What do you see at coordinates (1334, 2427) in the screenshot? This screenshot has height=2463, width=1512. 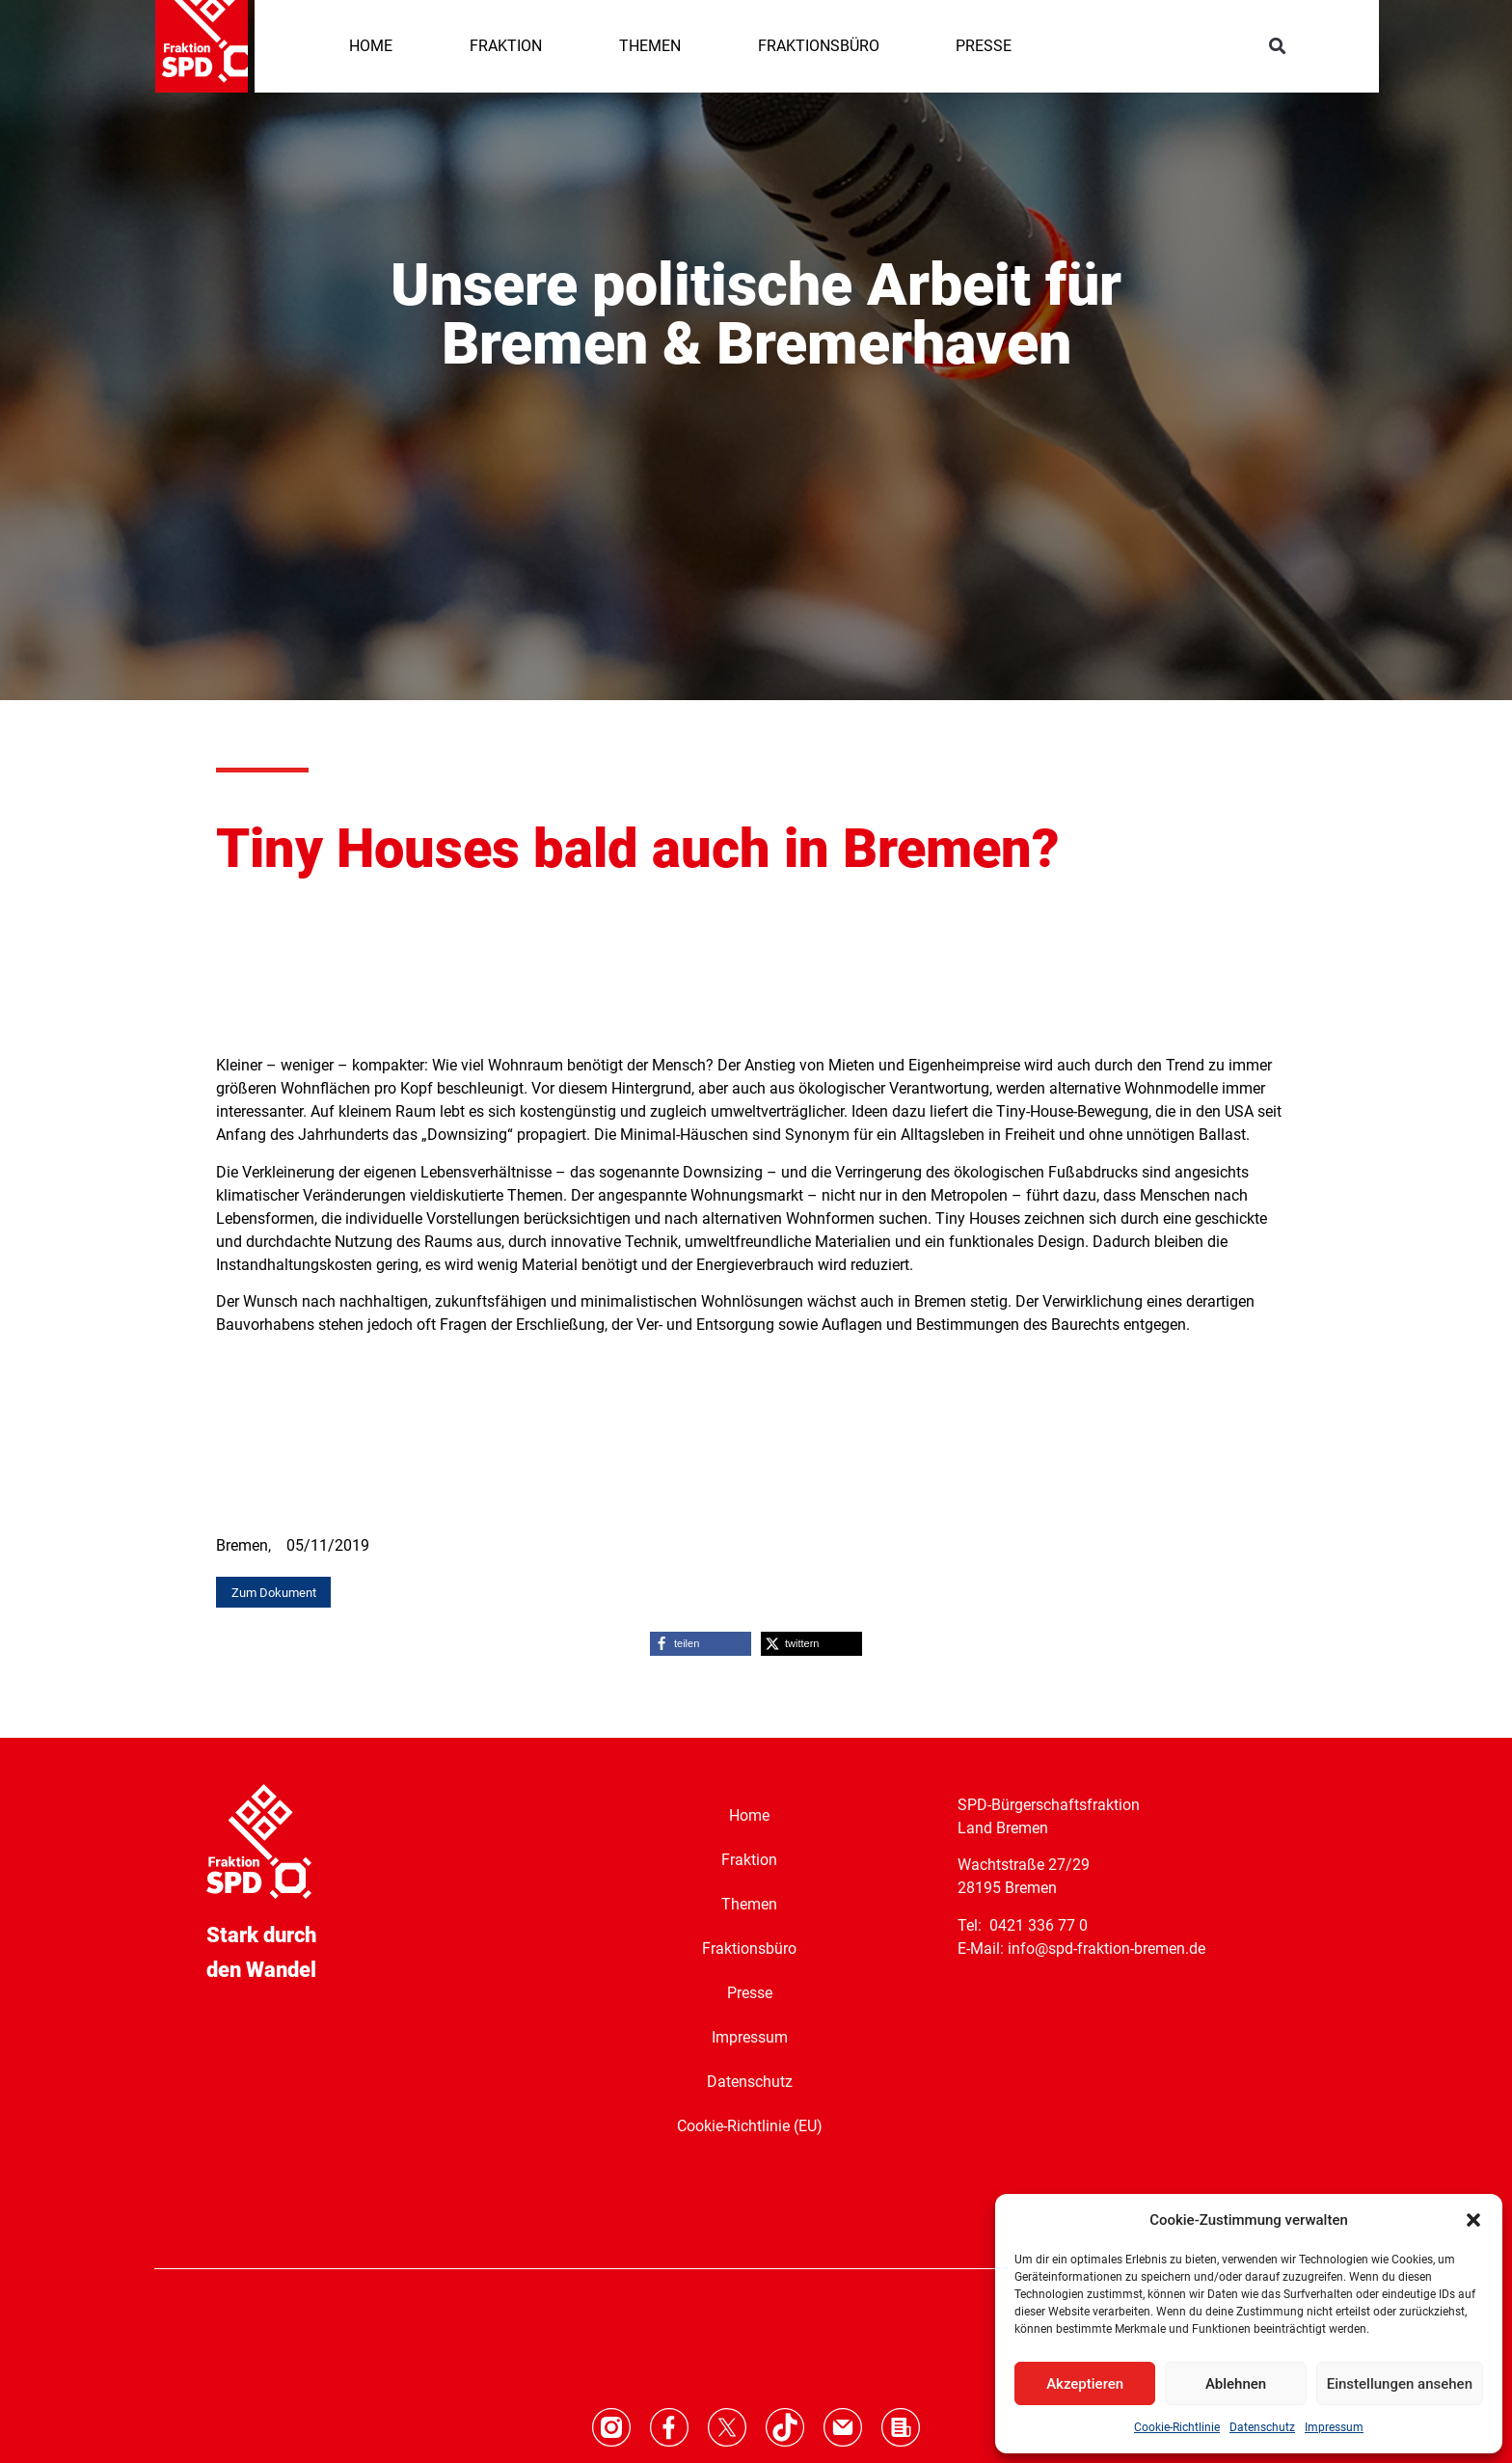 I see `Impressum` at bounding box center [1334, 2427].